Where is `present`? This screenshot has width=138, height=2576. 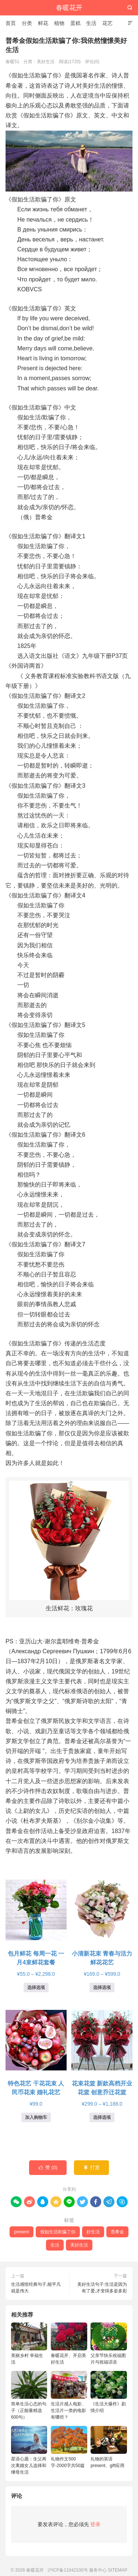 present is located at coordinates (21, 2231).